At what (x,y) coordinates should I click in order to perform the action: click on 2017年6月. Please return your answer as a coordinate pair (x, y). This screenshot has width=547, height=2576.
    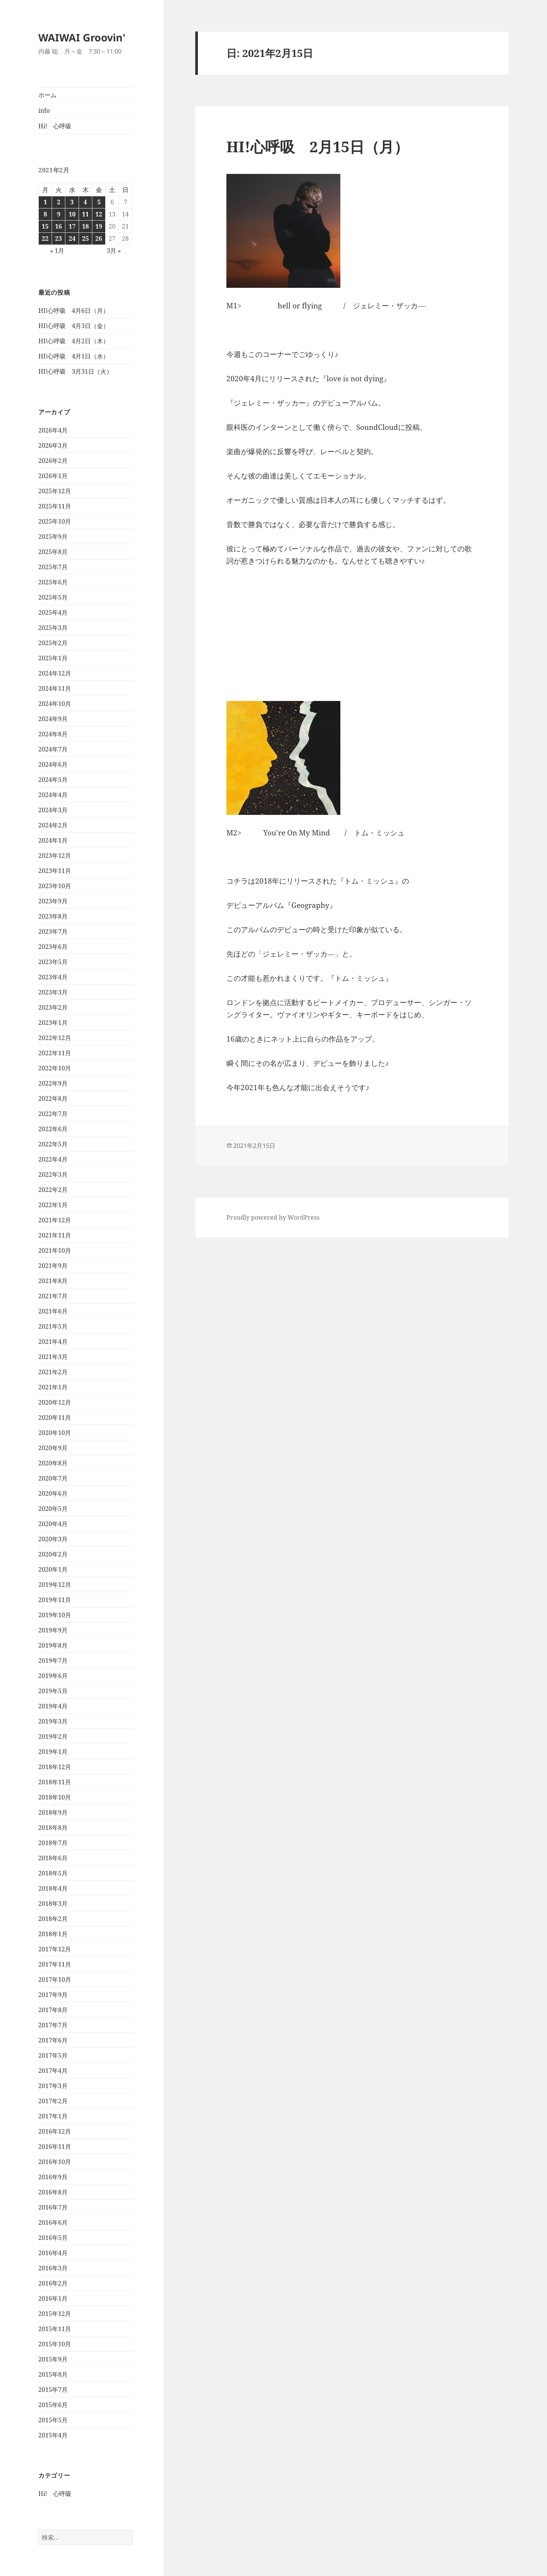
    Looking at the image, I should click on (53, 2040).